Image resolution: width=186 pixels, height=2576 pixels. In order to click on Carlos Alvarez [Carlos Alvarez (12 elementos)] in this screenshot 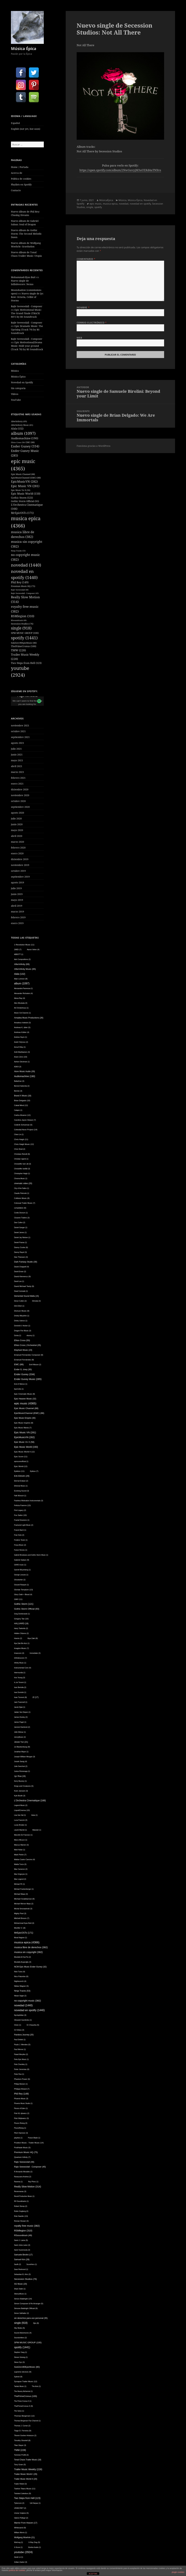, I will do `click(22, 1115)`.